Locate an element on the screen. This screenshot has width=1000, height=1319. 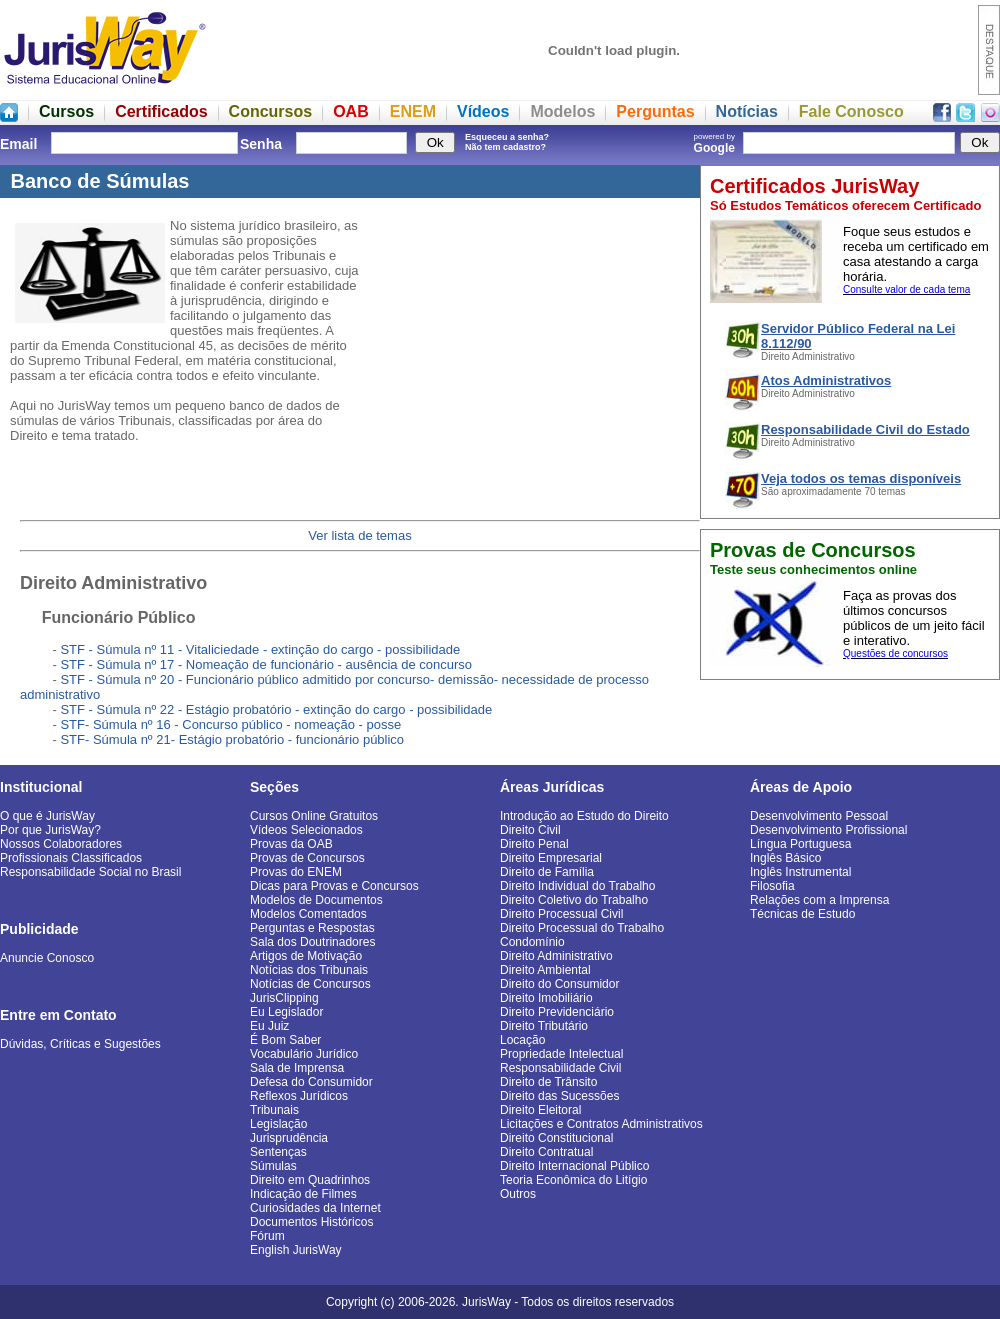
Direito Administrativo is located at coordinates (556, 956).